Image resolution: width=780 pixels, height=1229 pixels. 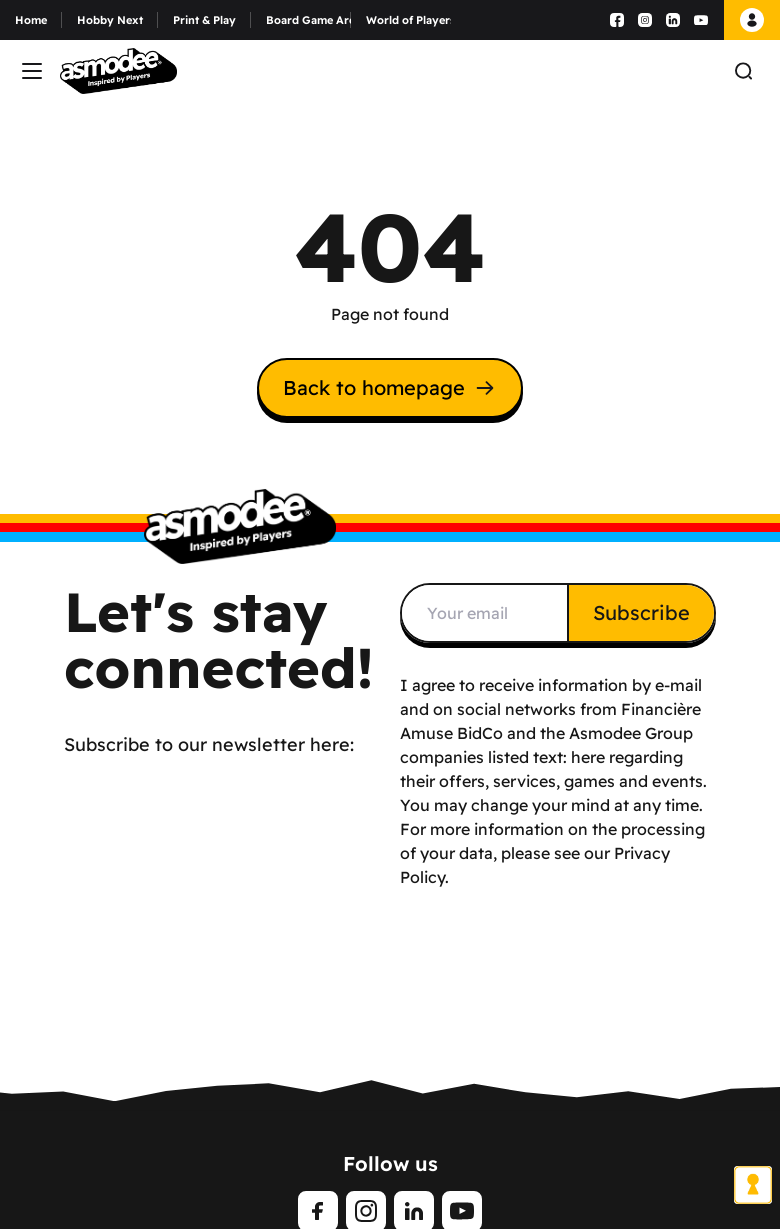 I want to click on Subscribe, so click(x=641, y=612).